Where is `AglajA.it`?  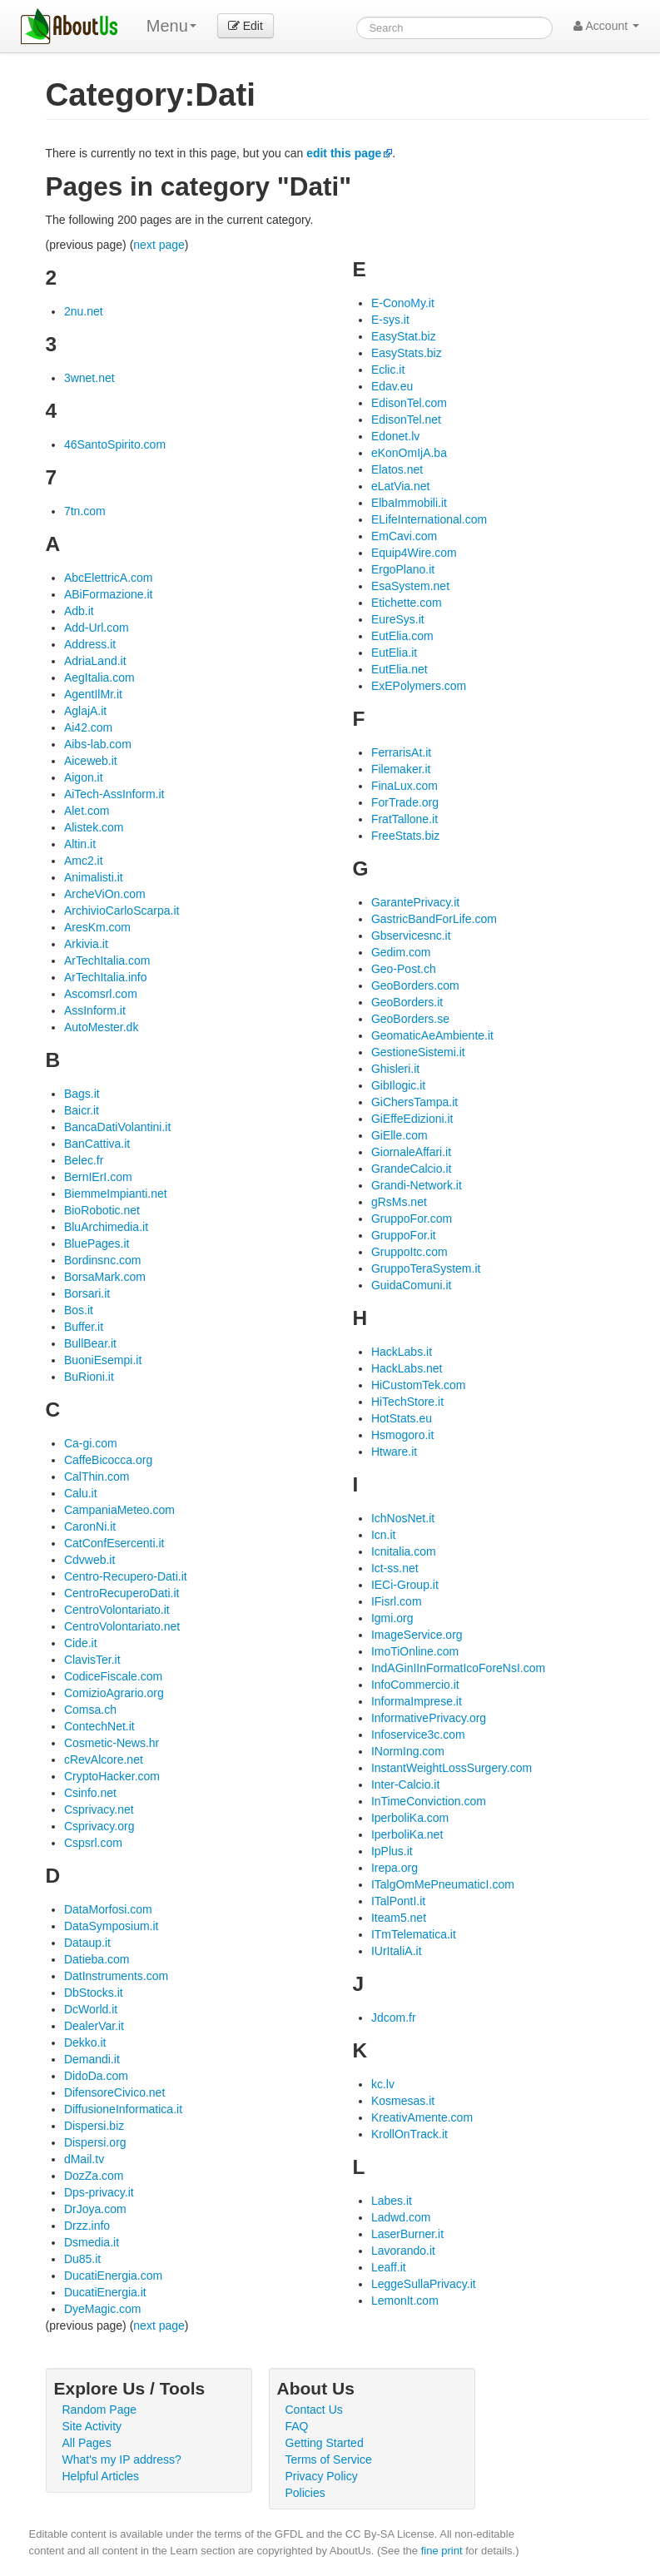 AglajA.it is located at coordinates (85, 710).